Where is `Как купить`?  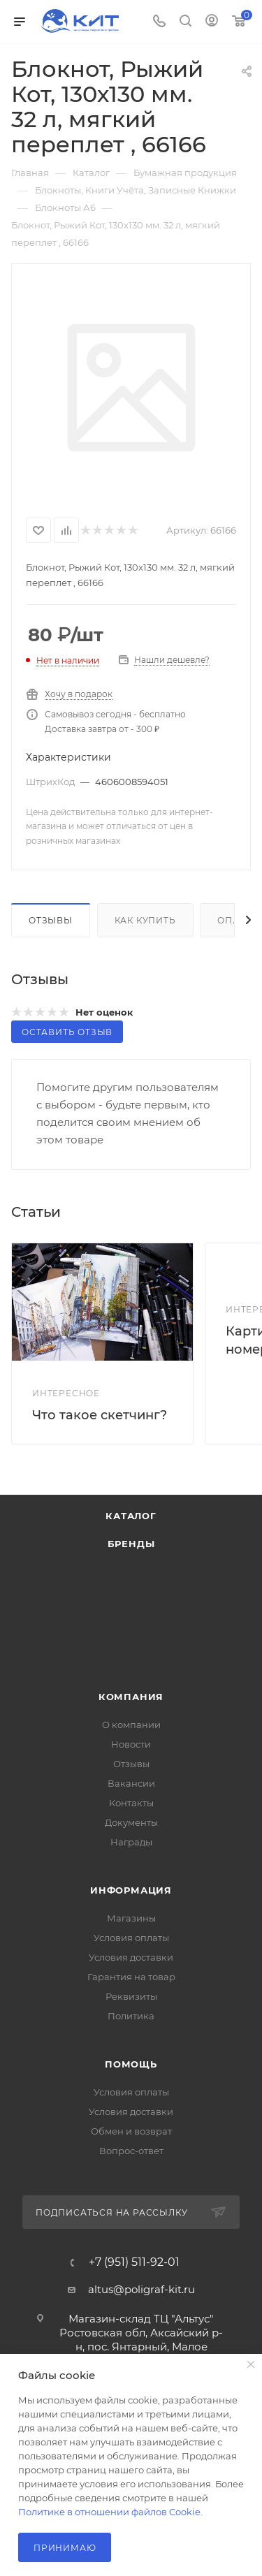
Как купить is located at coordinates (145, 920).